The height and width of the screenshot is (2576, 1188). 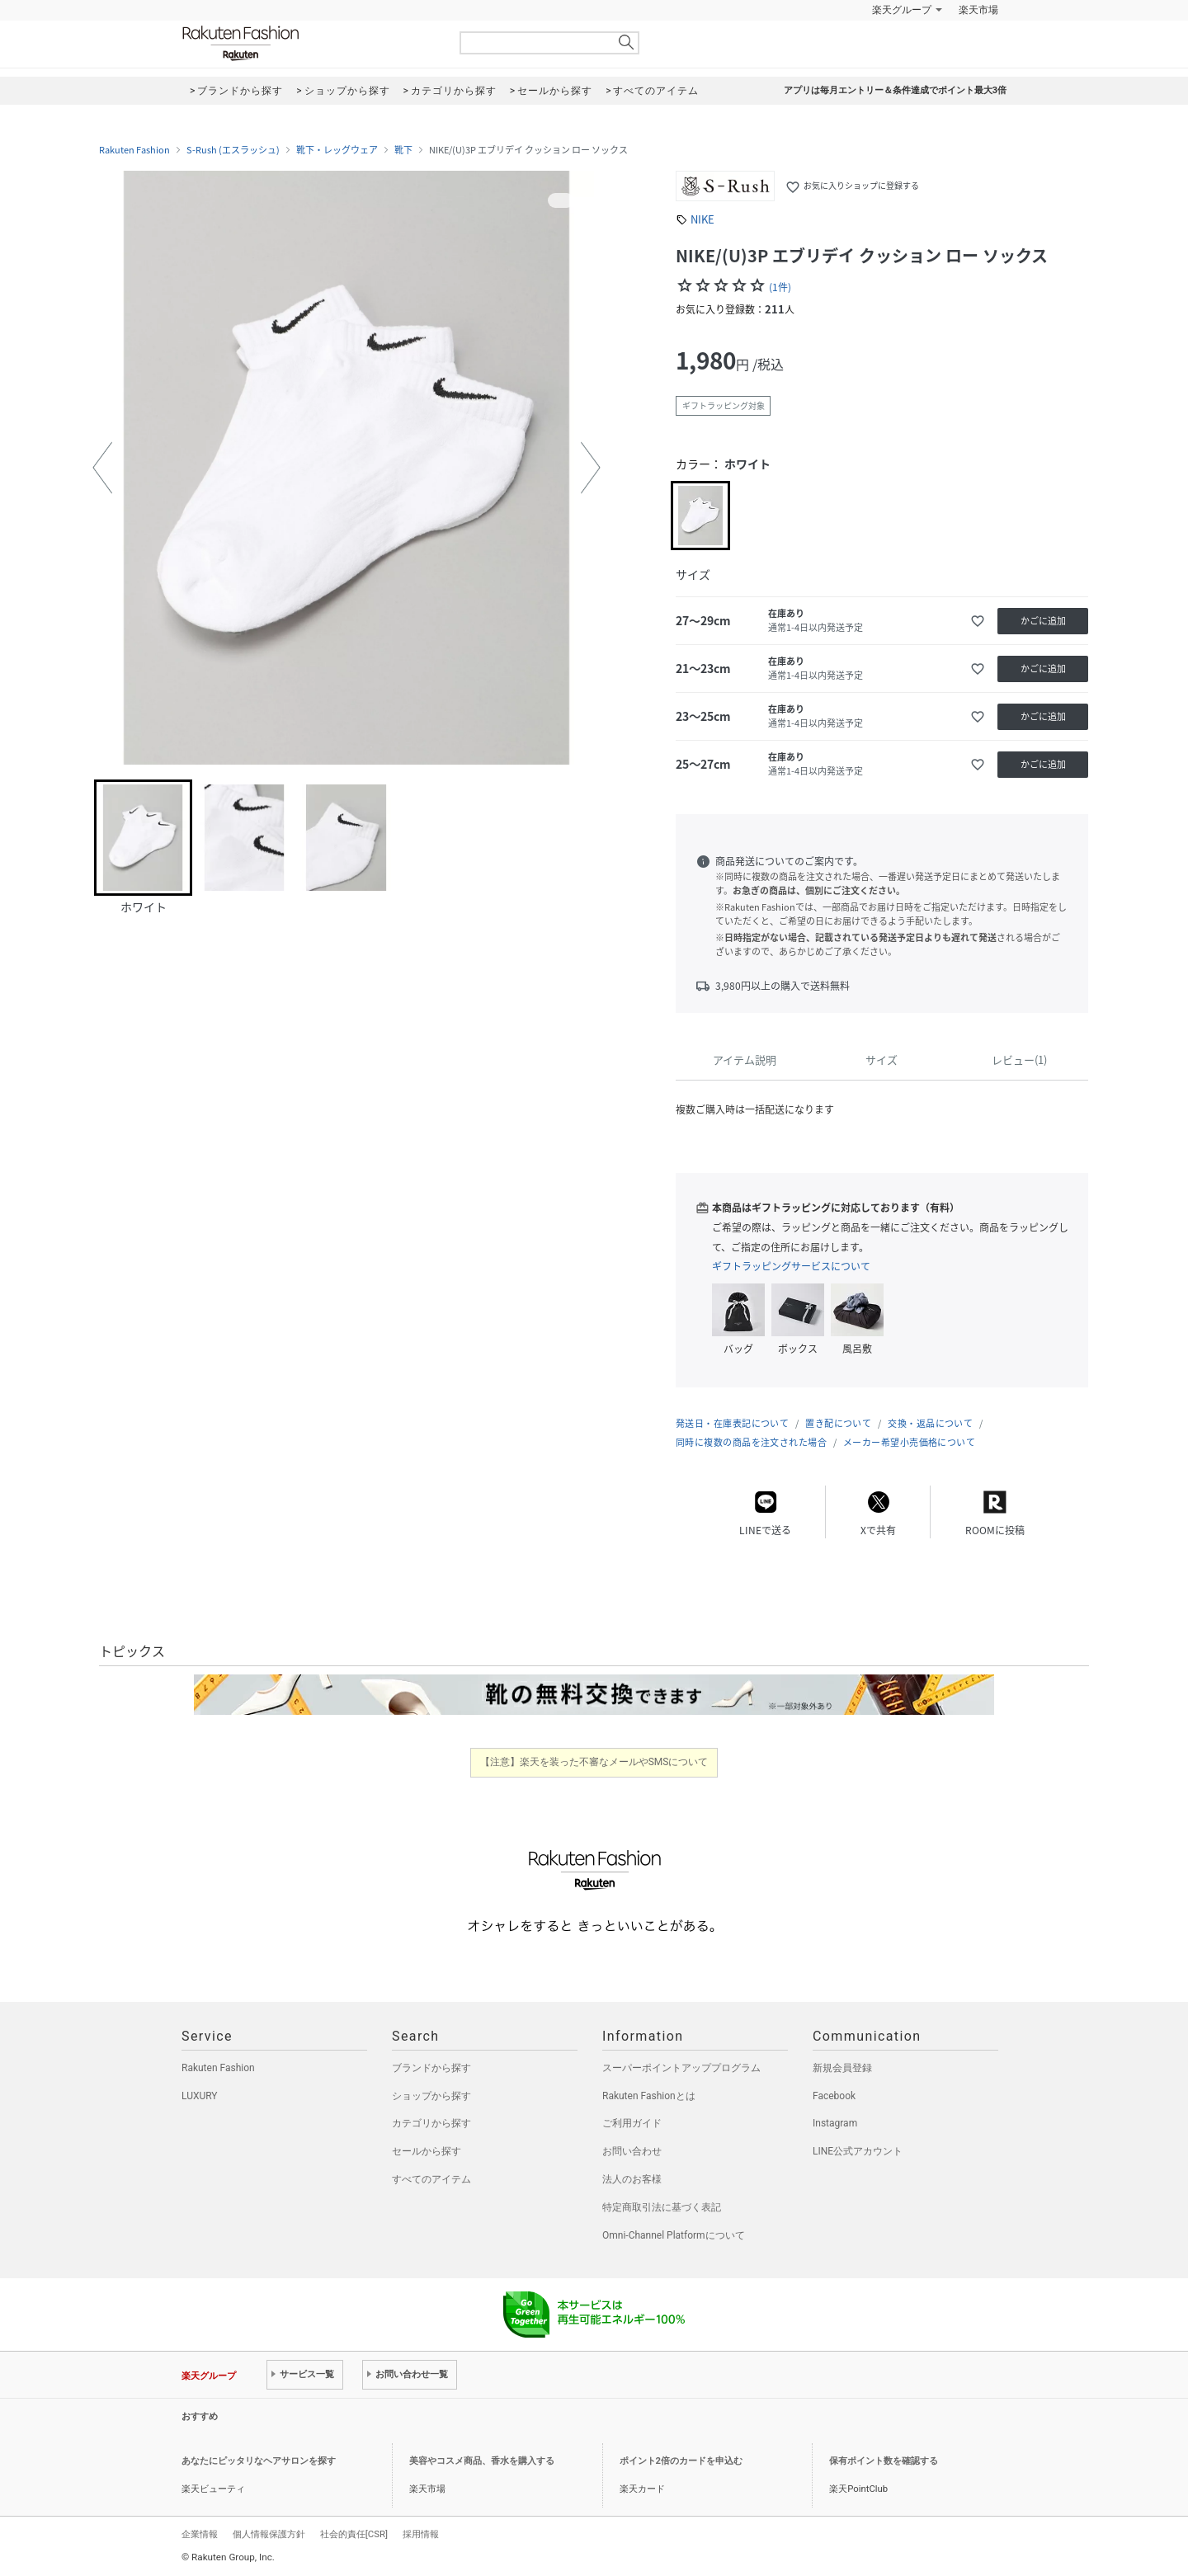 What do you see at coordinates (632, 2179) in the screenshot?
I see `法人のお客様` at bounding box center [632, 2179].